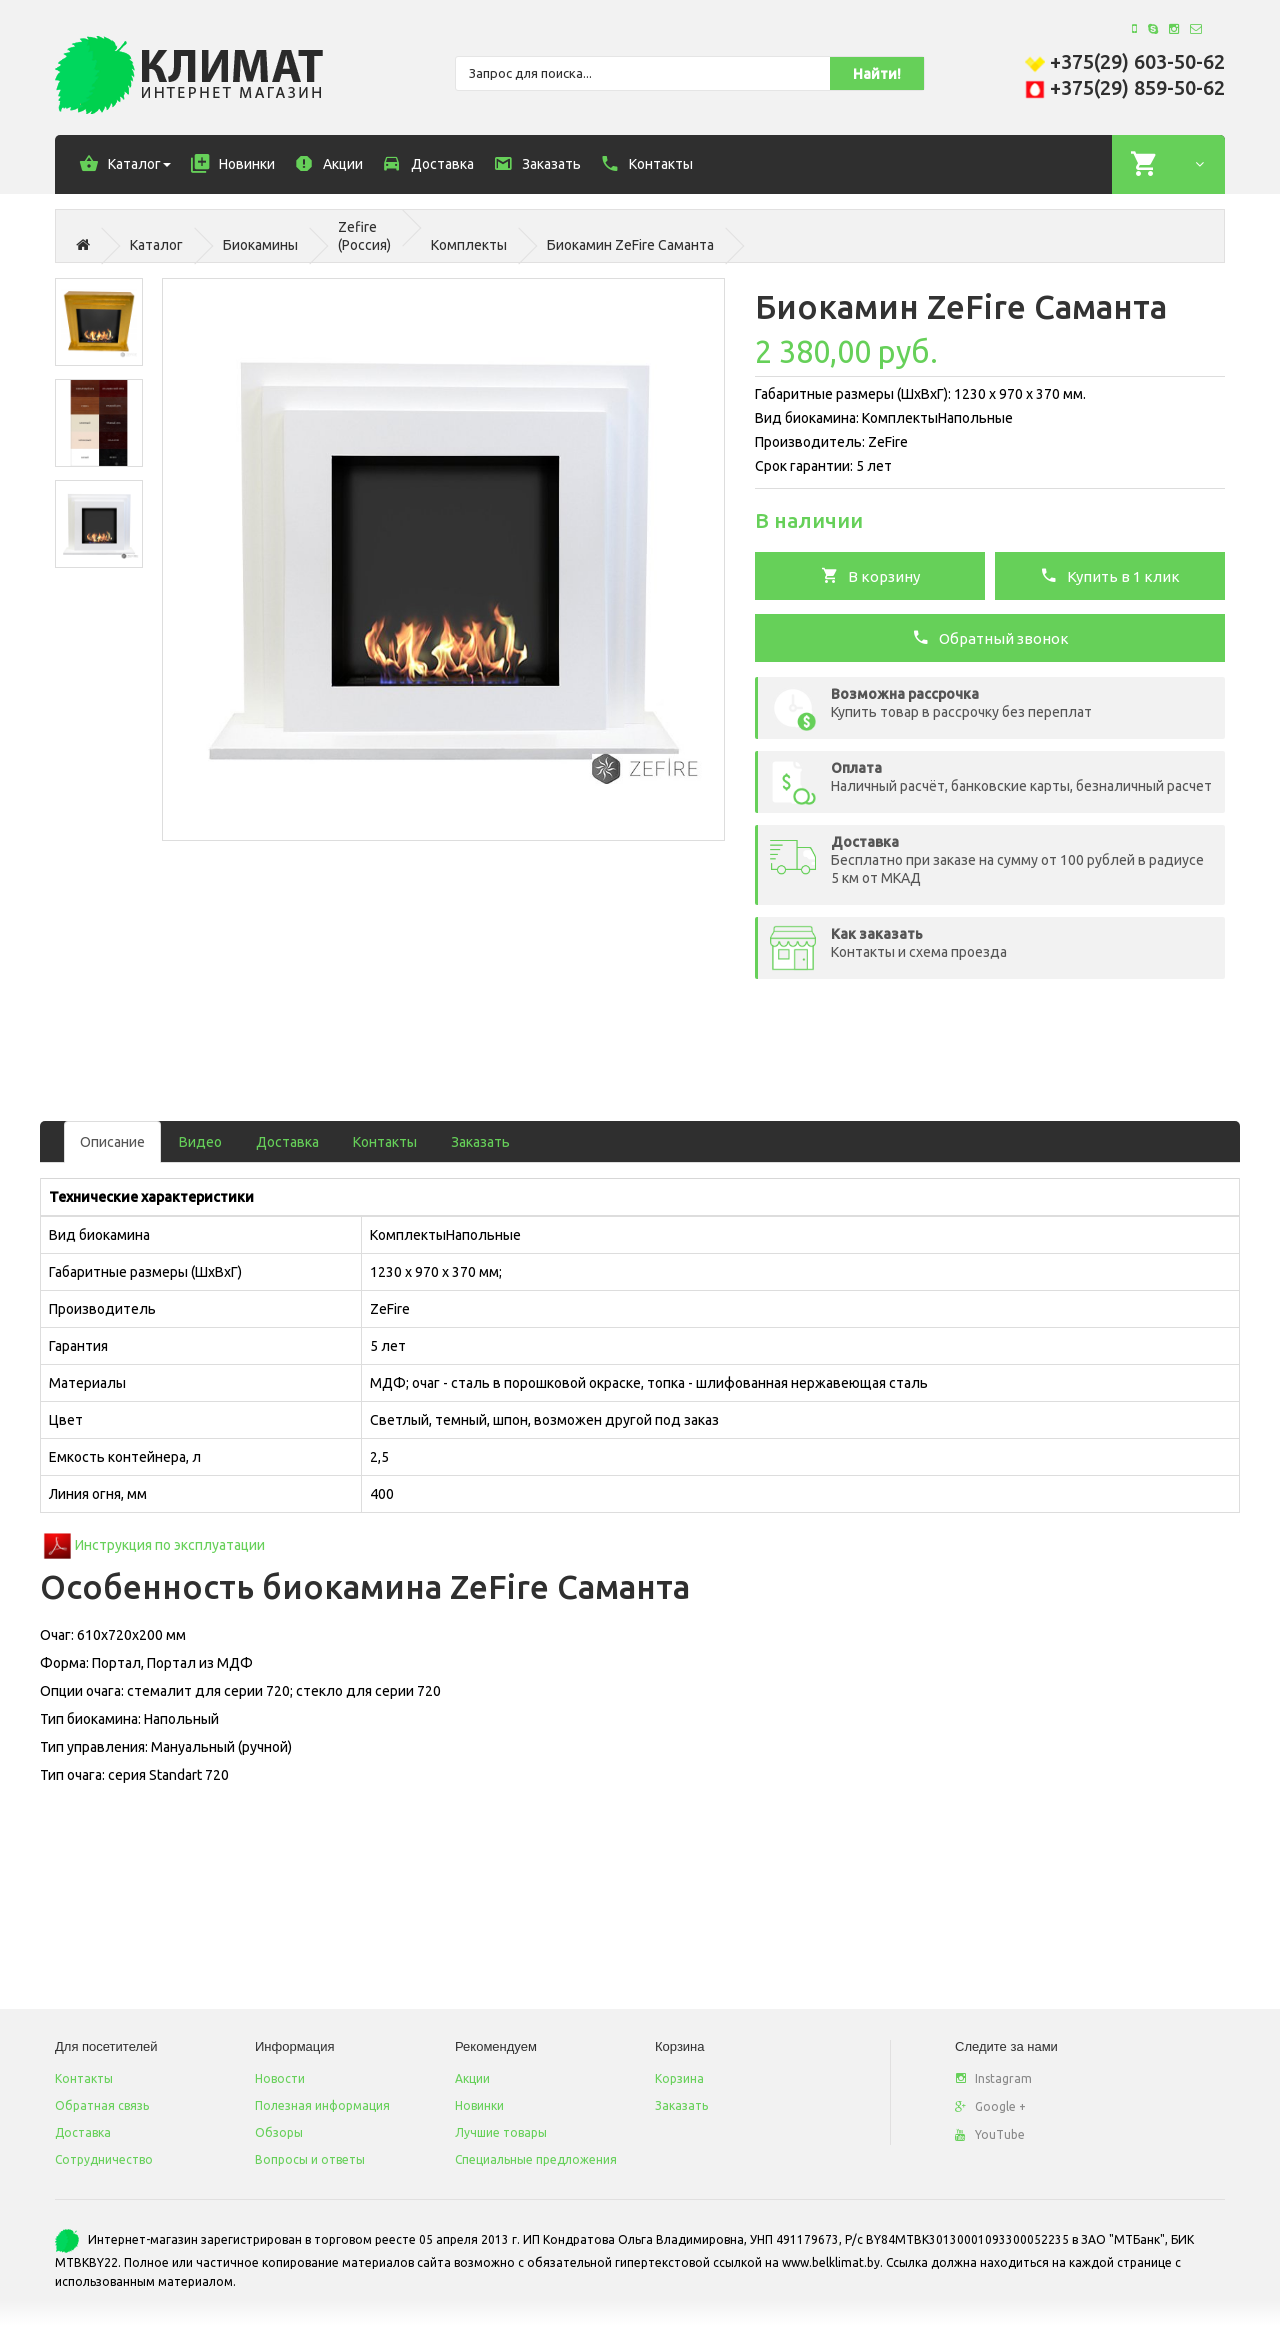  I want to click on Google +, so click(990, 2106).